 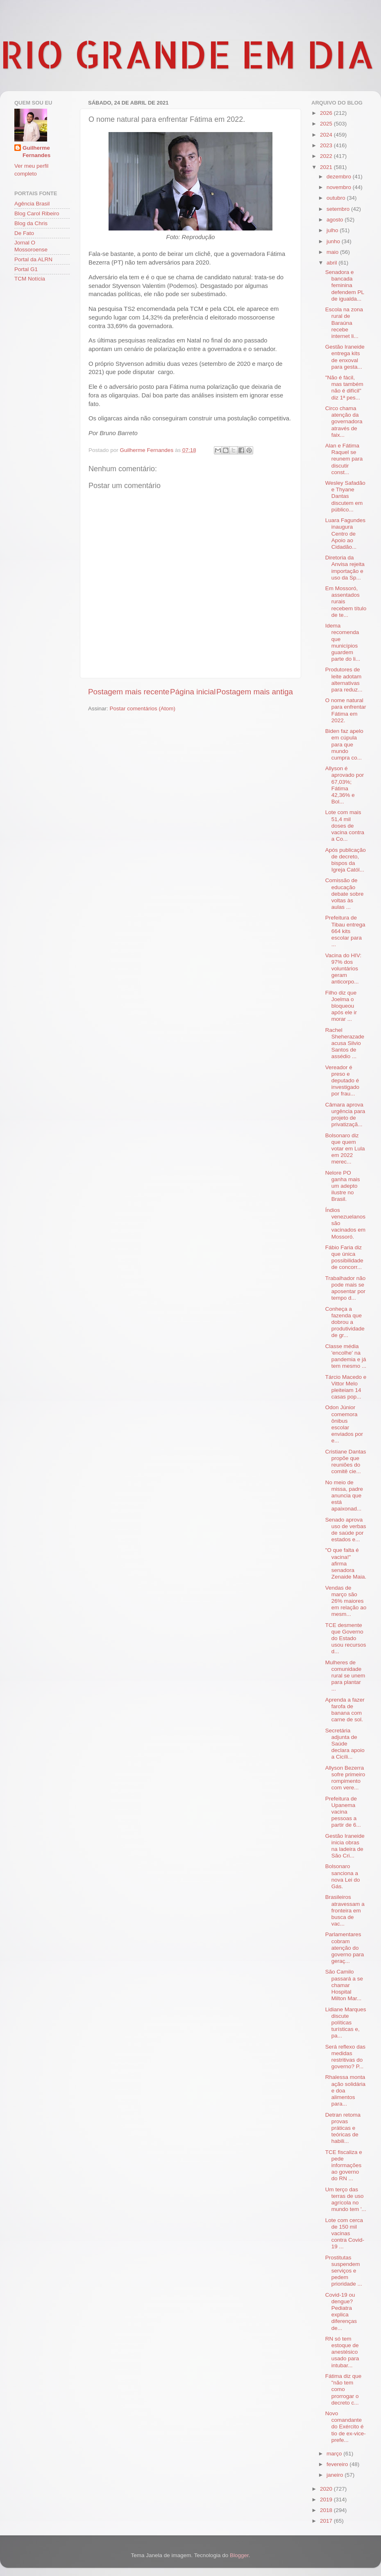 What do you see at coordinates (187, 54) in the screenshot?
I see `RIO GRANDE EM DIA` at bounding box center [187, 54].